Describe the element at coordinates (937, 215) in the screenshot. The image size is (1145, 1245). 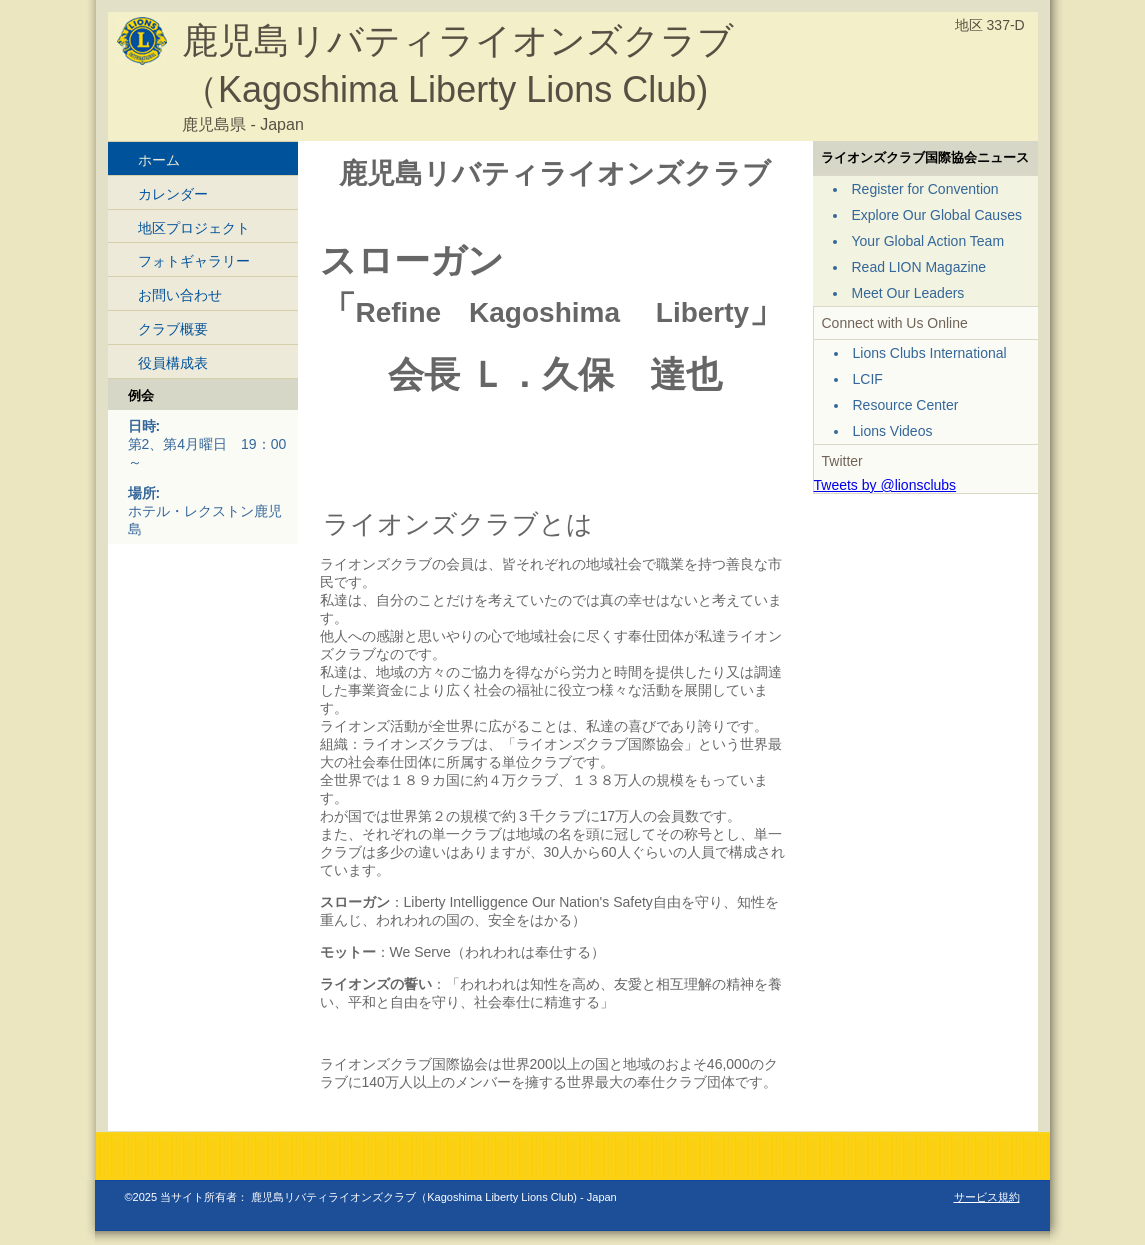
I see `Explore Our Global Causes` at that location.